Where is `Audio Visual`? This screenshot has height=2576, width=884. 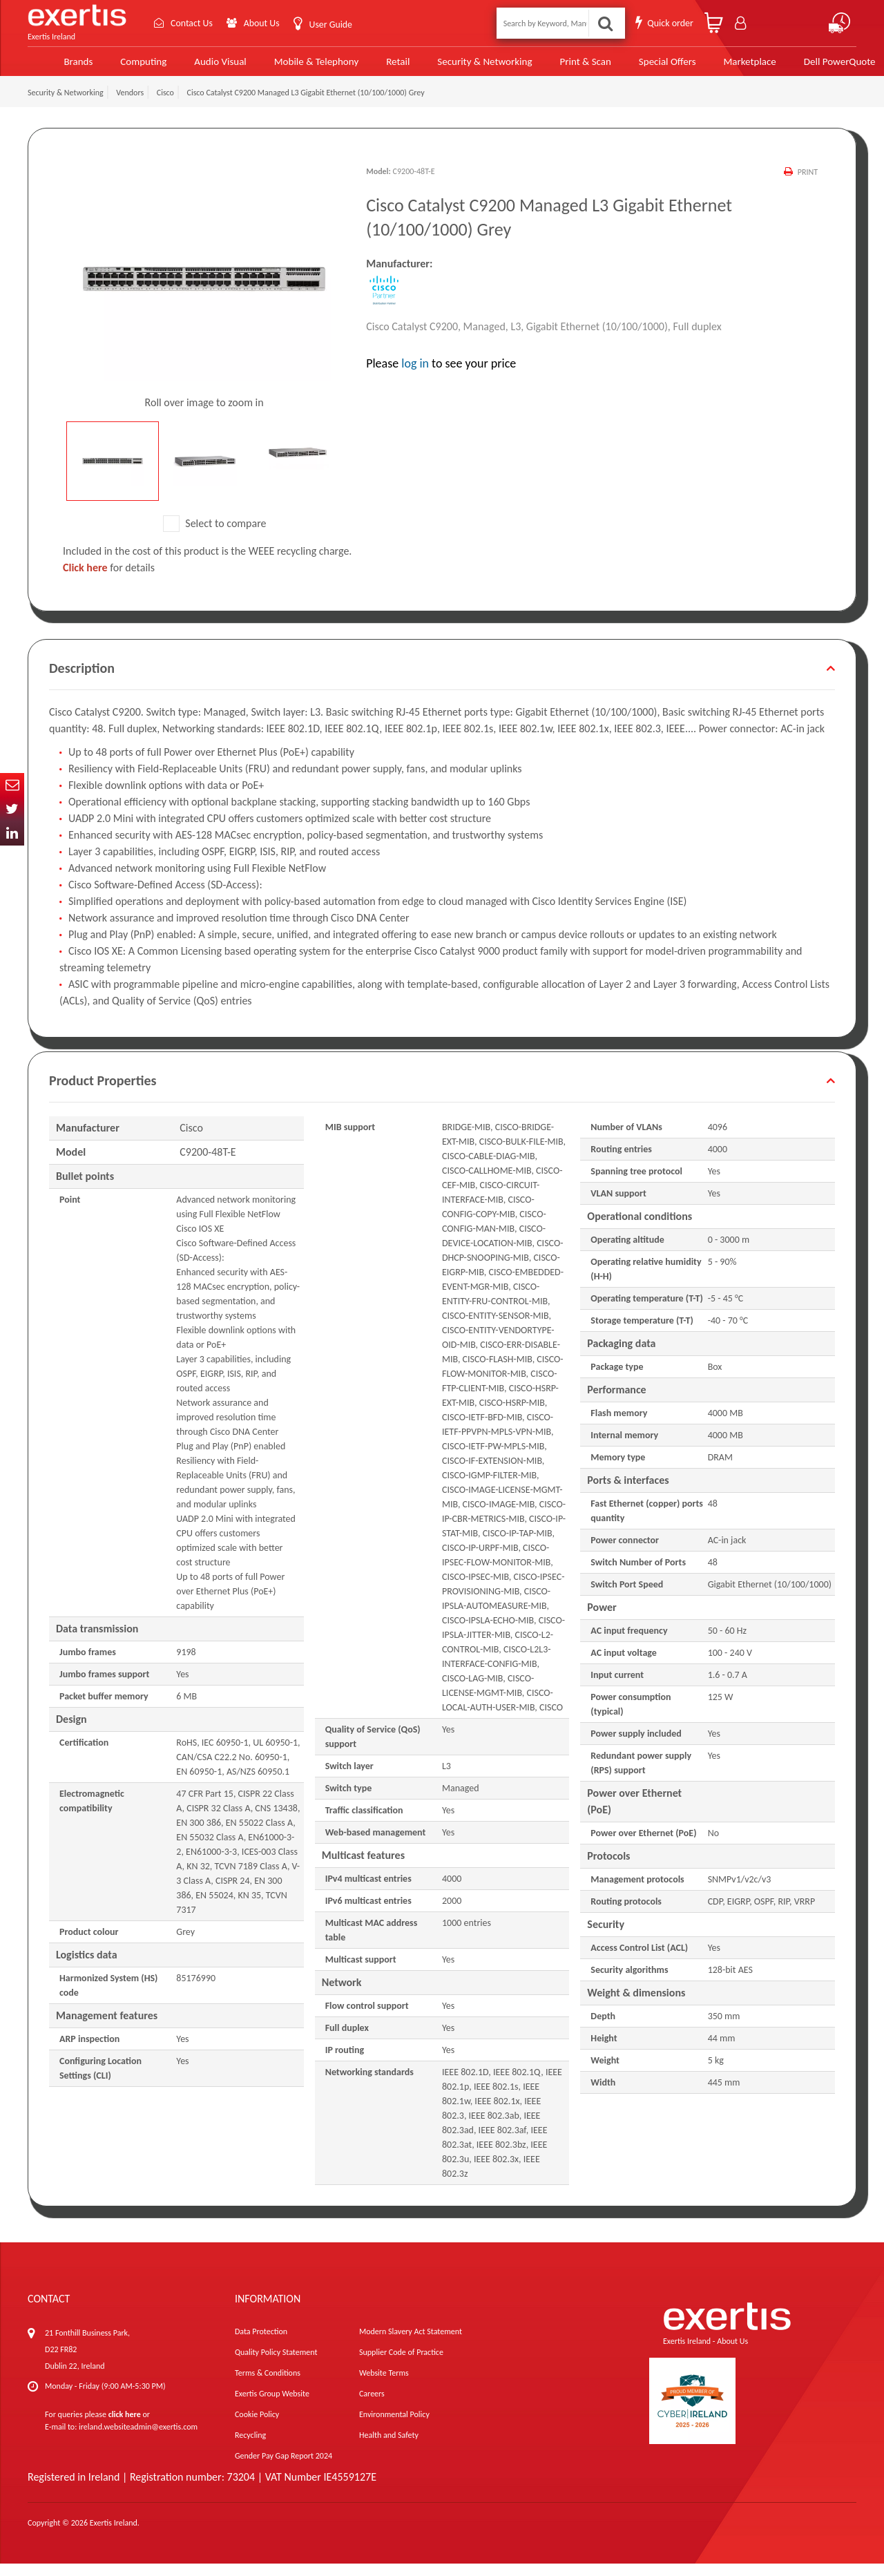 Audio Visual is located at coordinates (196, 67).